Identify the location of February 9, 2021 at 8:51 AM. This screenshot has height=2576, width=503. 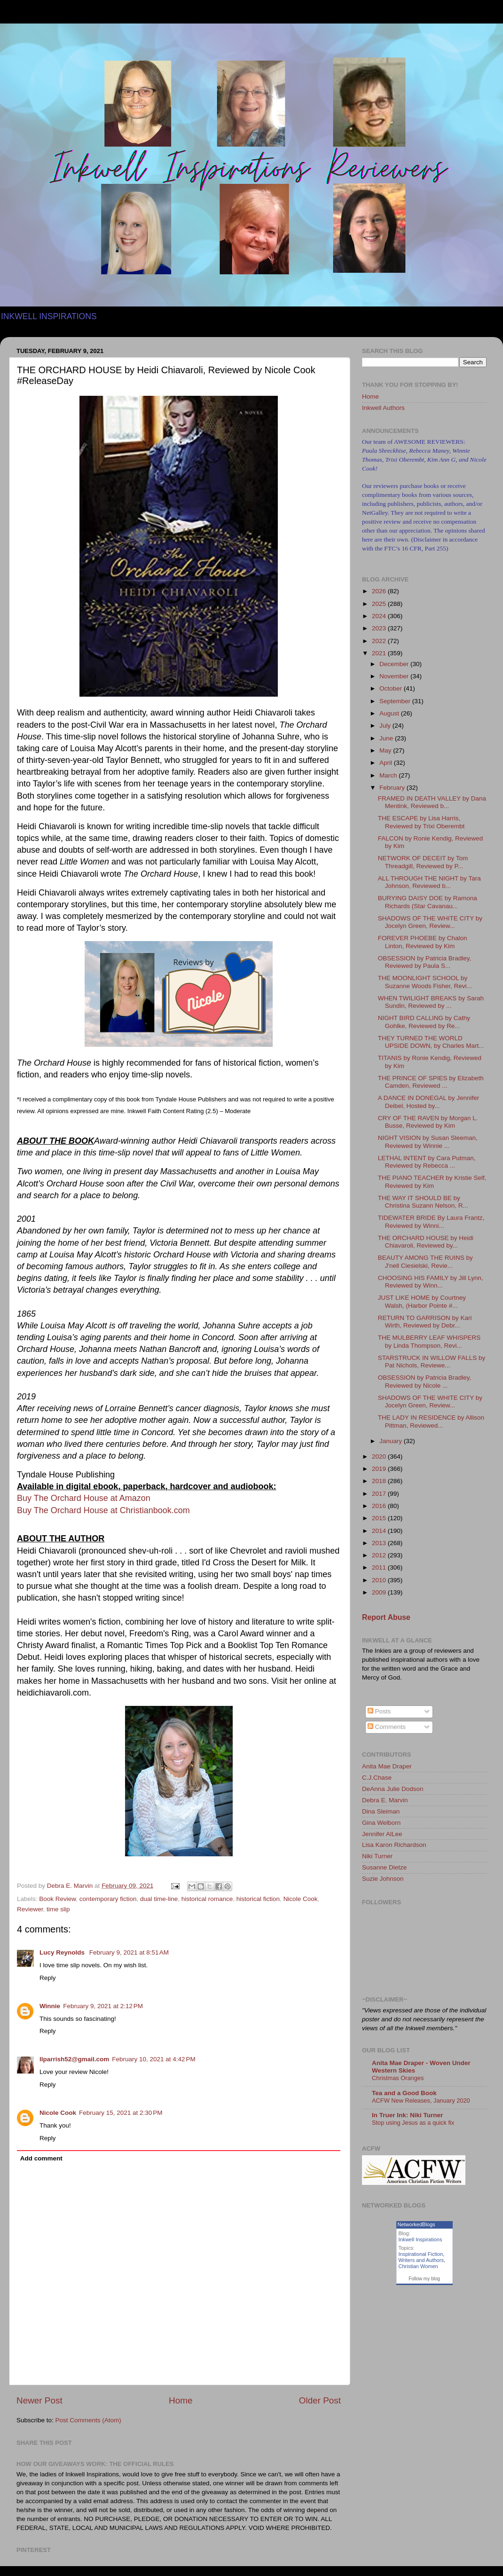
(129, 1952).